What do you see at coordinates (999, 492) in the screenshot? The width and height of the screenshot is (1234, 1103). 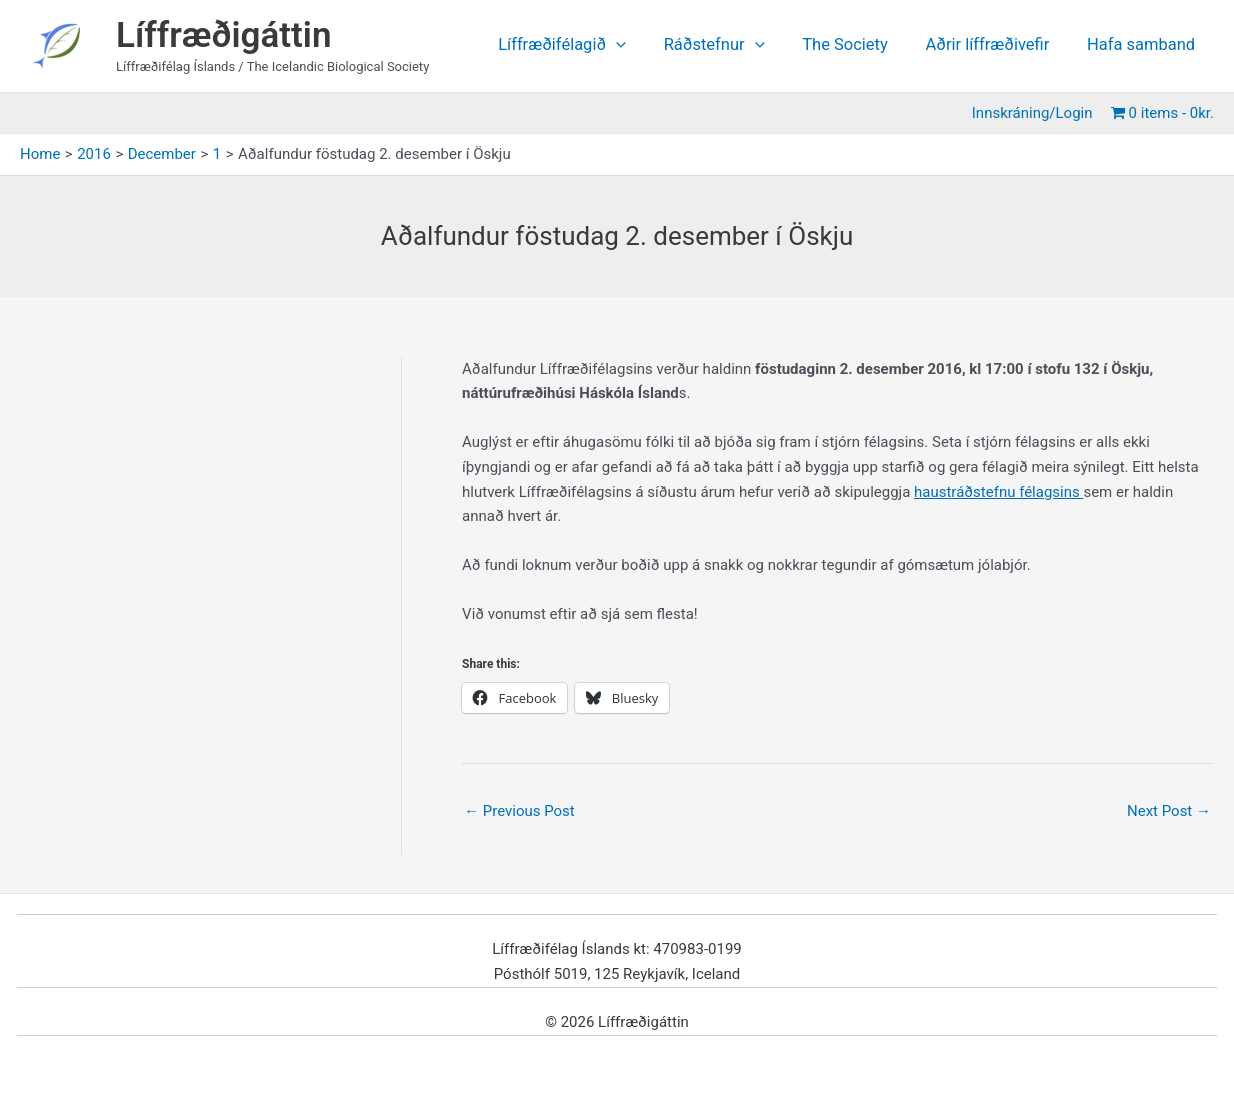 I see `haustráðstefnu félagsins` at bounding box center [999, 492].